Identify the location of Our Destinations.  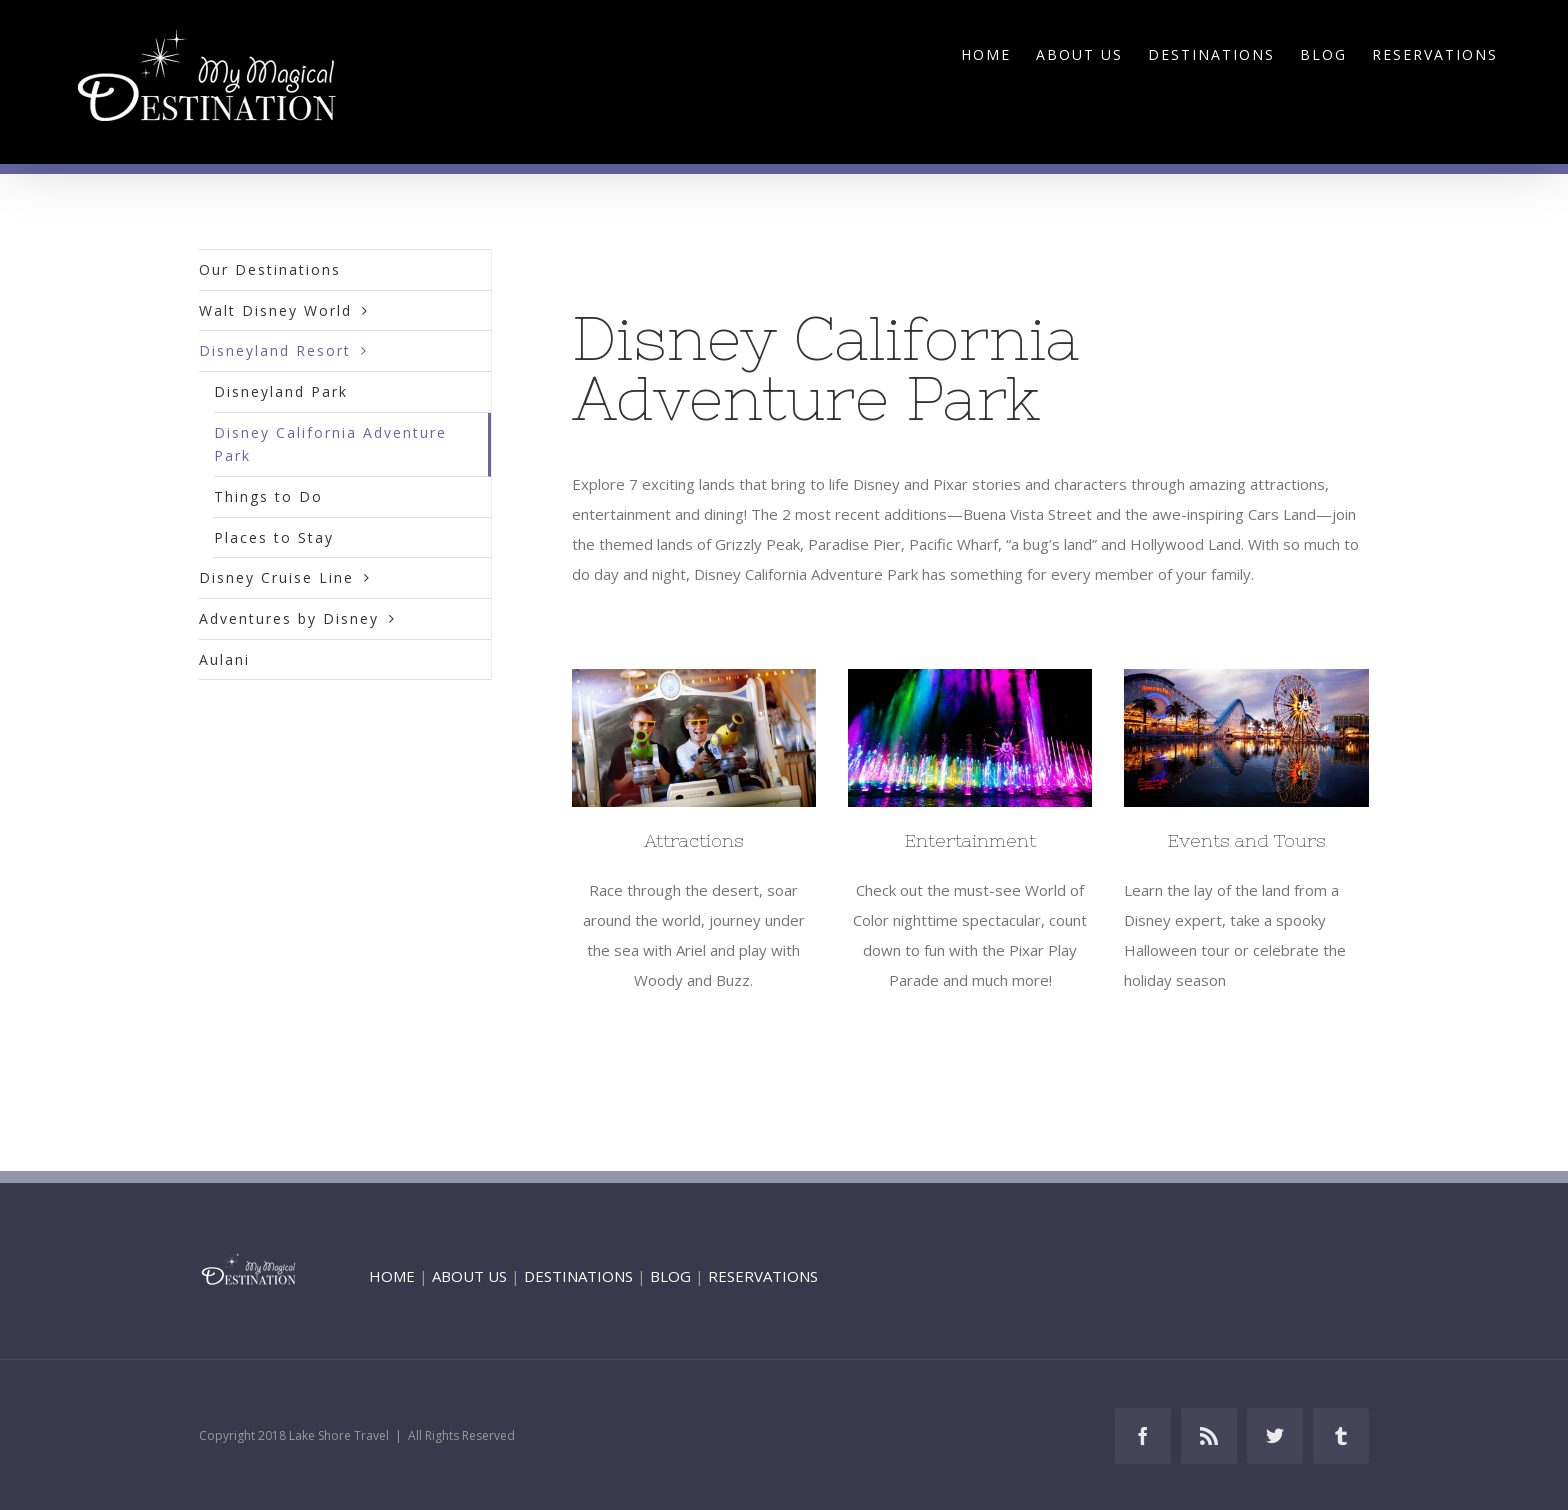
(270, 269).